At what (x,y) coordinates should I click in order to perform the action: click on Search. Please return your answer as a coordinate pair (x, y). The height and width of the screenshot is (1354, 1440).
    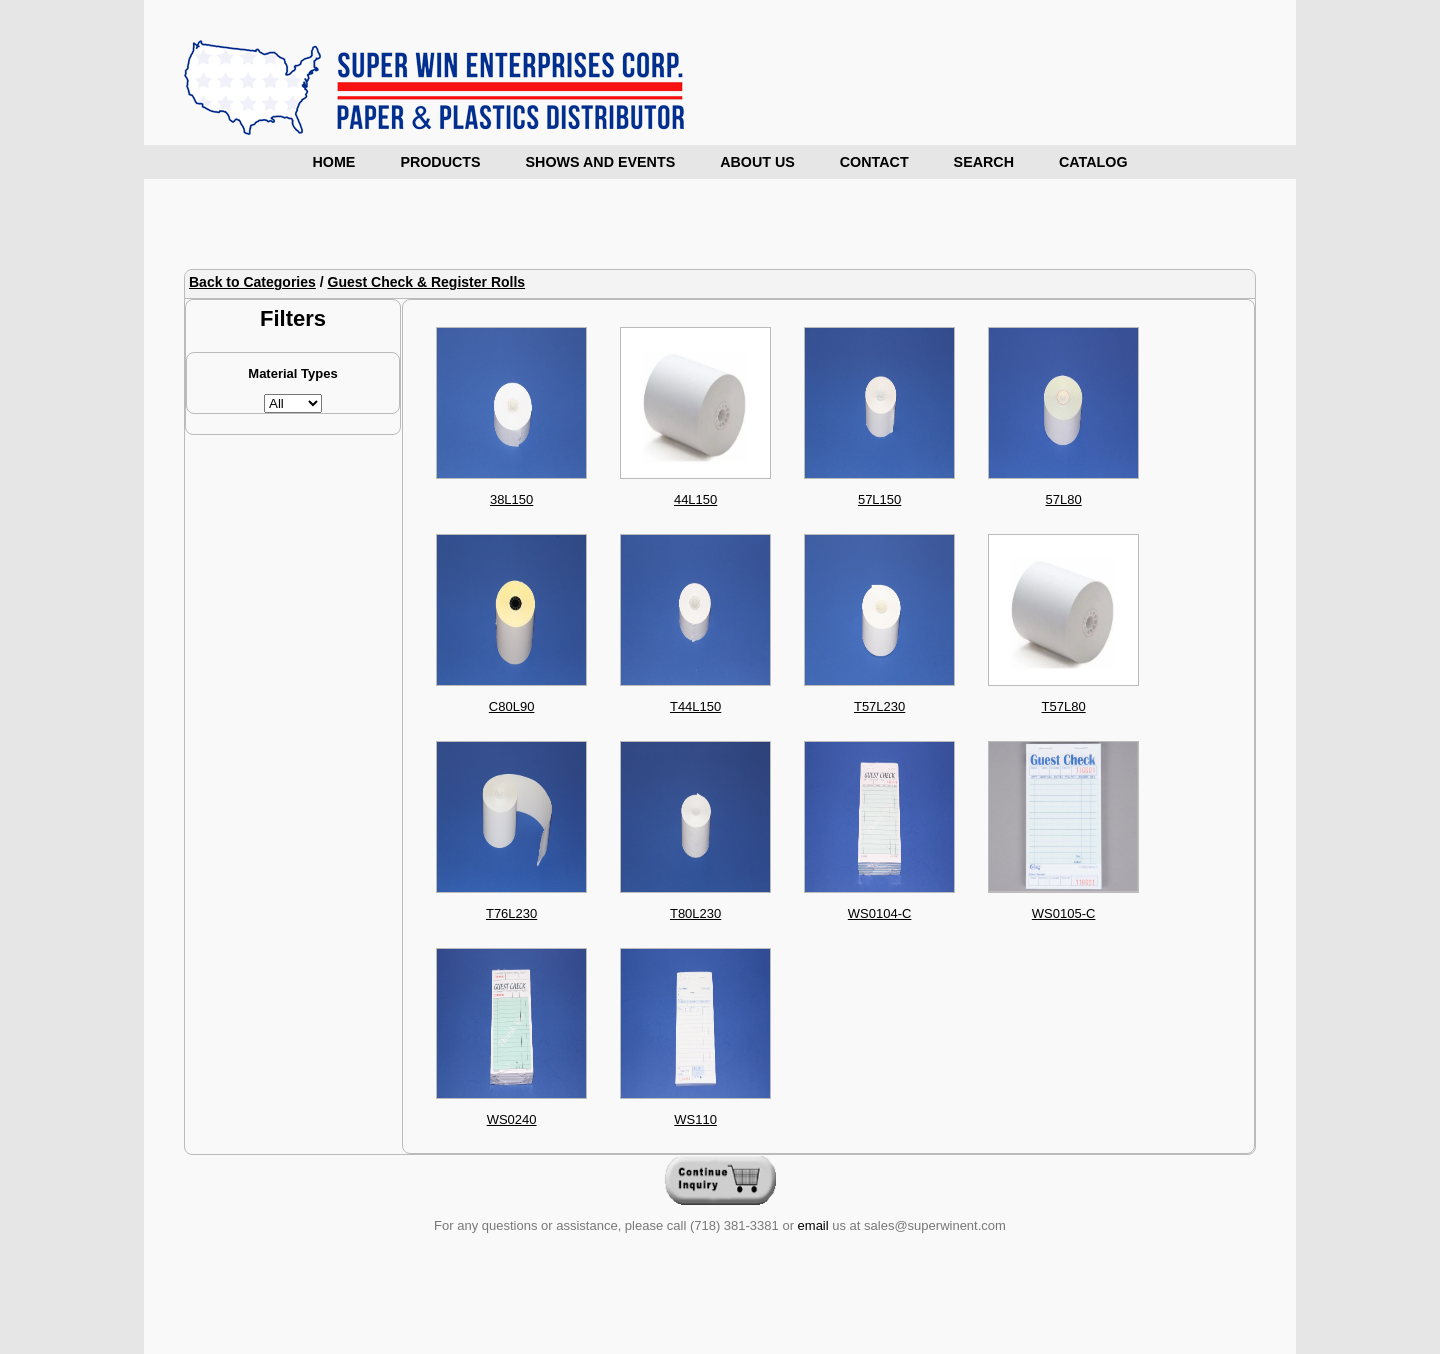
    Looking at the image, I should click on (984, 162).